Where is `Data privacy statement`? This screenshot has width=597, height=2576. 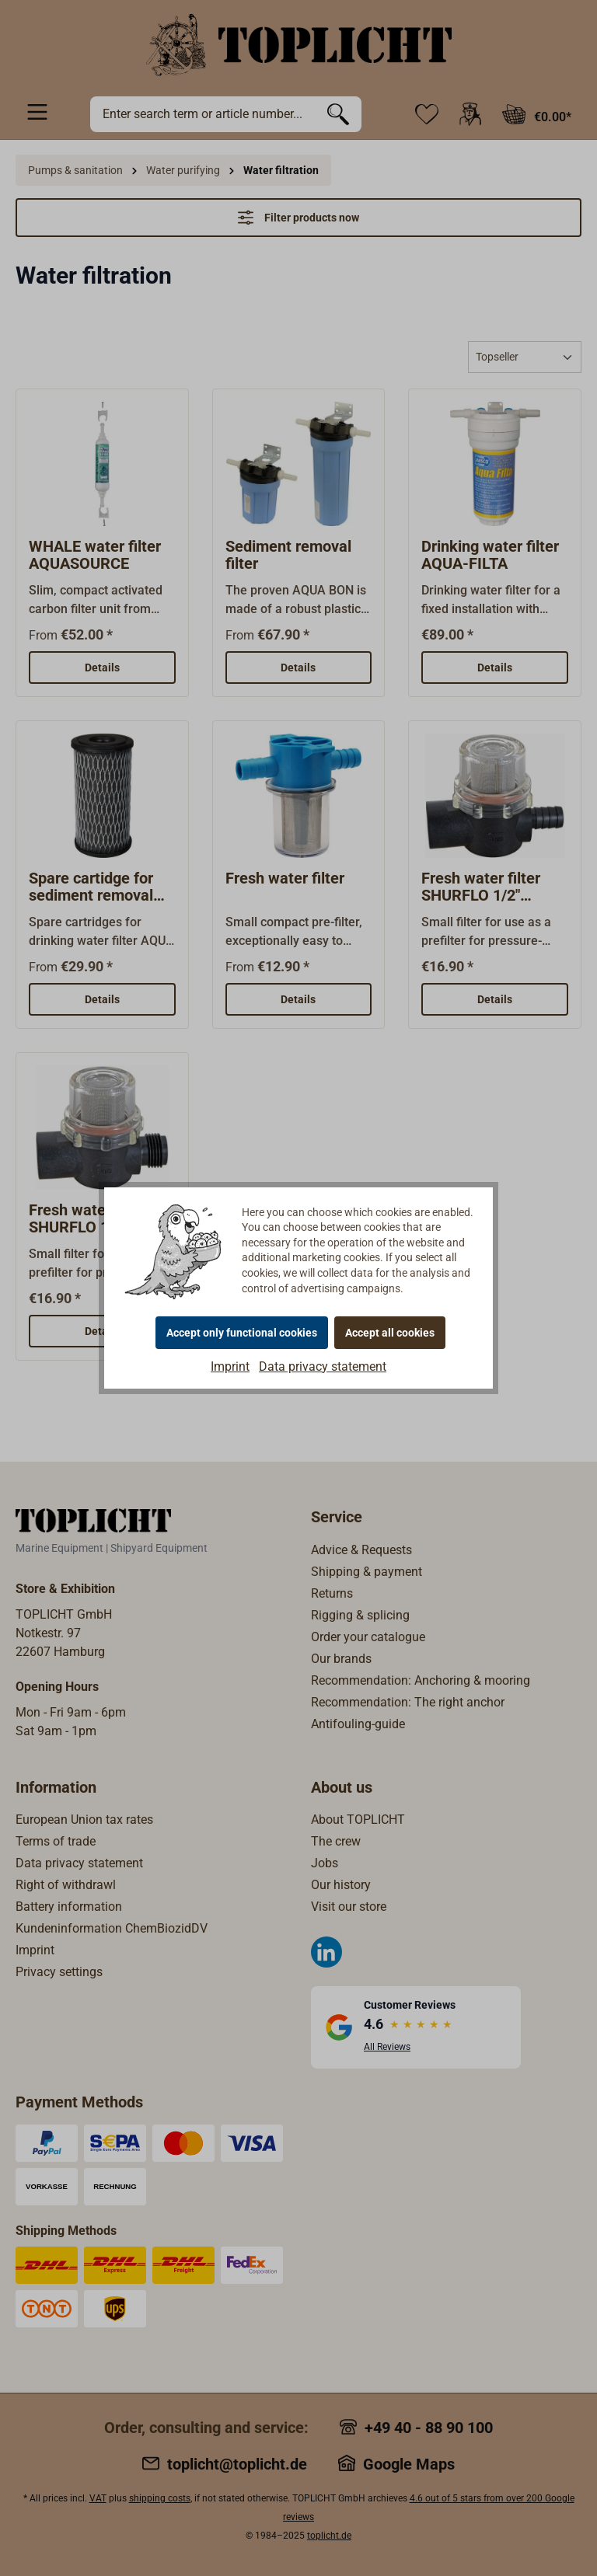 Data privacy statement is located at coordinates (322, 1366).